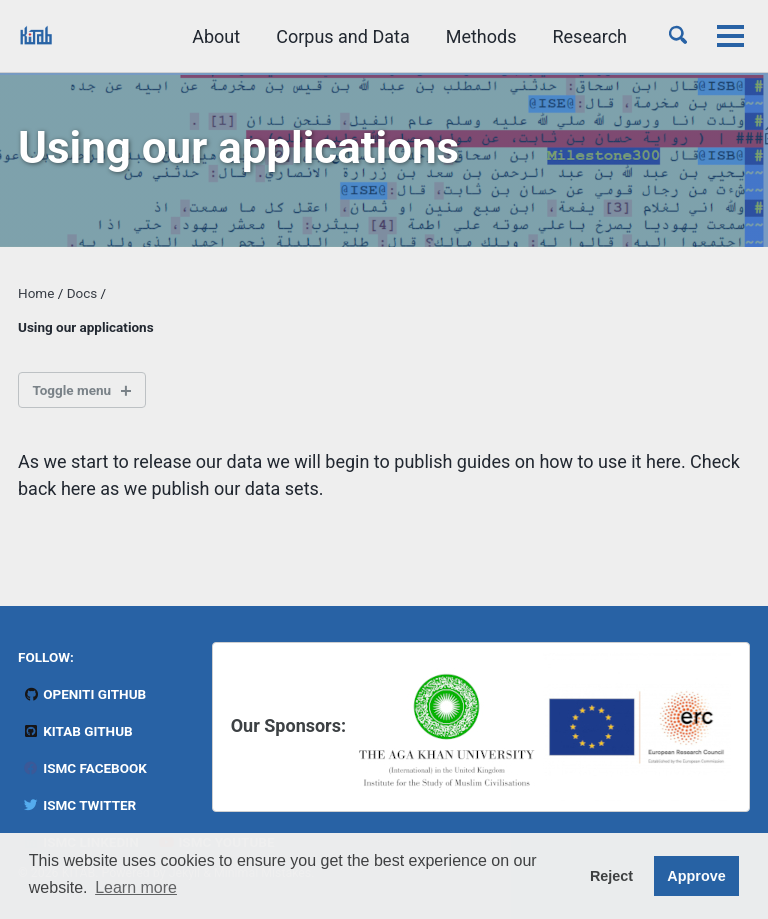 This screenshot has height=919, width=768. What do you see at coordinates (85, 768) in the screenshot?
I see `ISMC Facebook` at bounding box center [85, 768].